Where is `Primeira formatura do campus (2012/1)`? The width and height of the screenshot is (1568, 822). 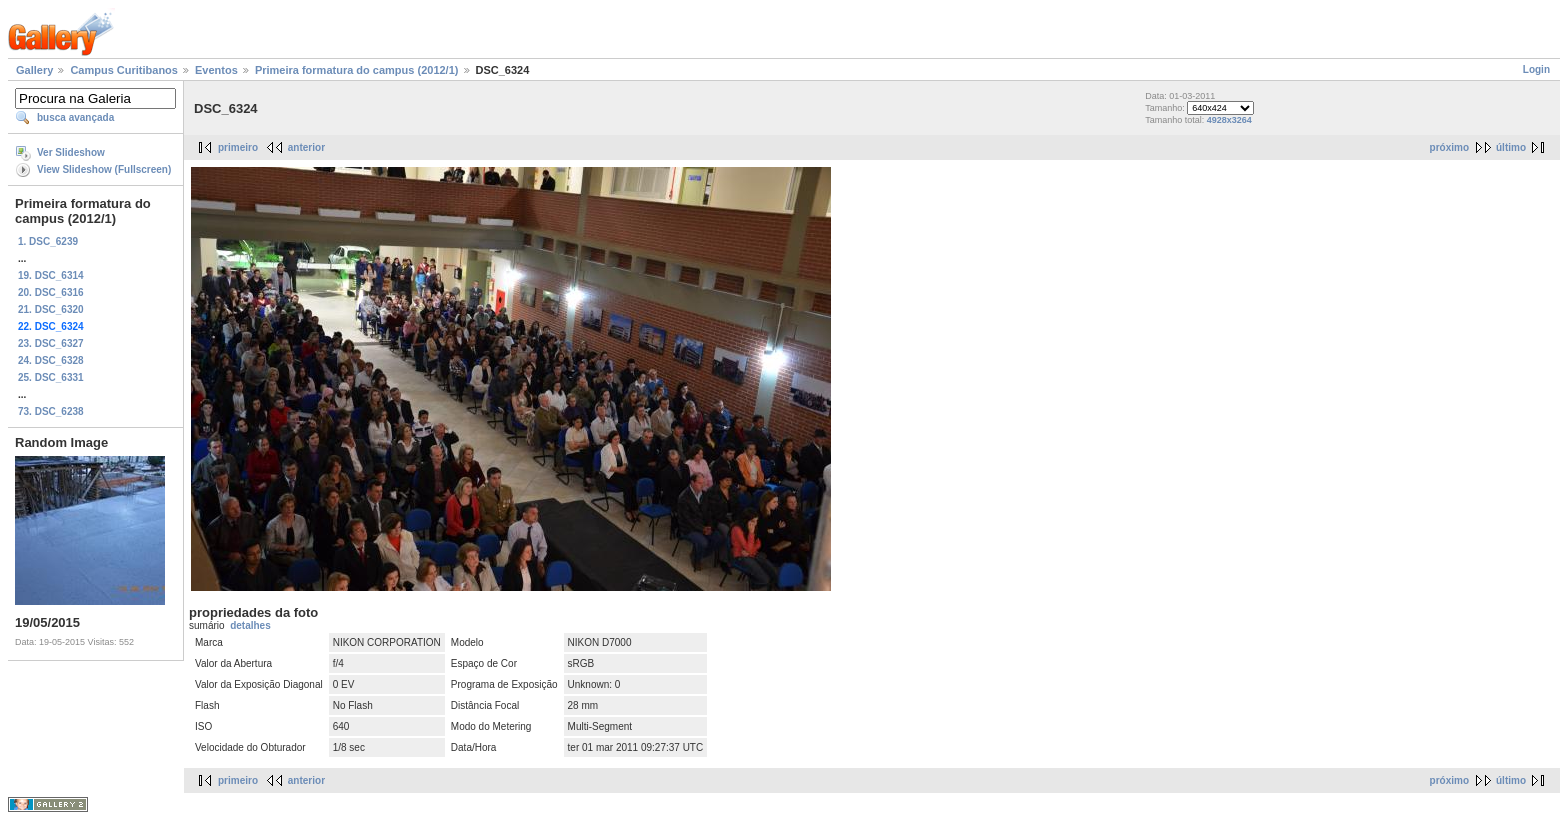
Primeira formatura do campus (2012/1) is located at coordinates (357, 70).